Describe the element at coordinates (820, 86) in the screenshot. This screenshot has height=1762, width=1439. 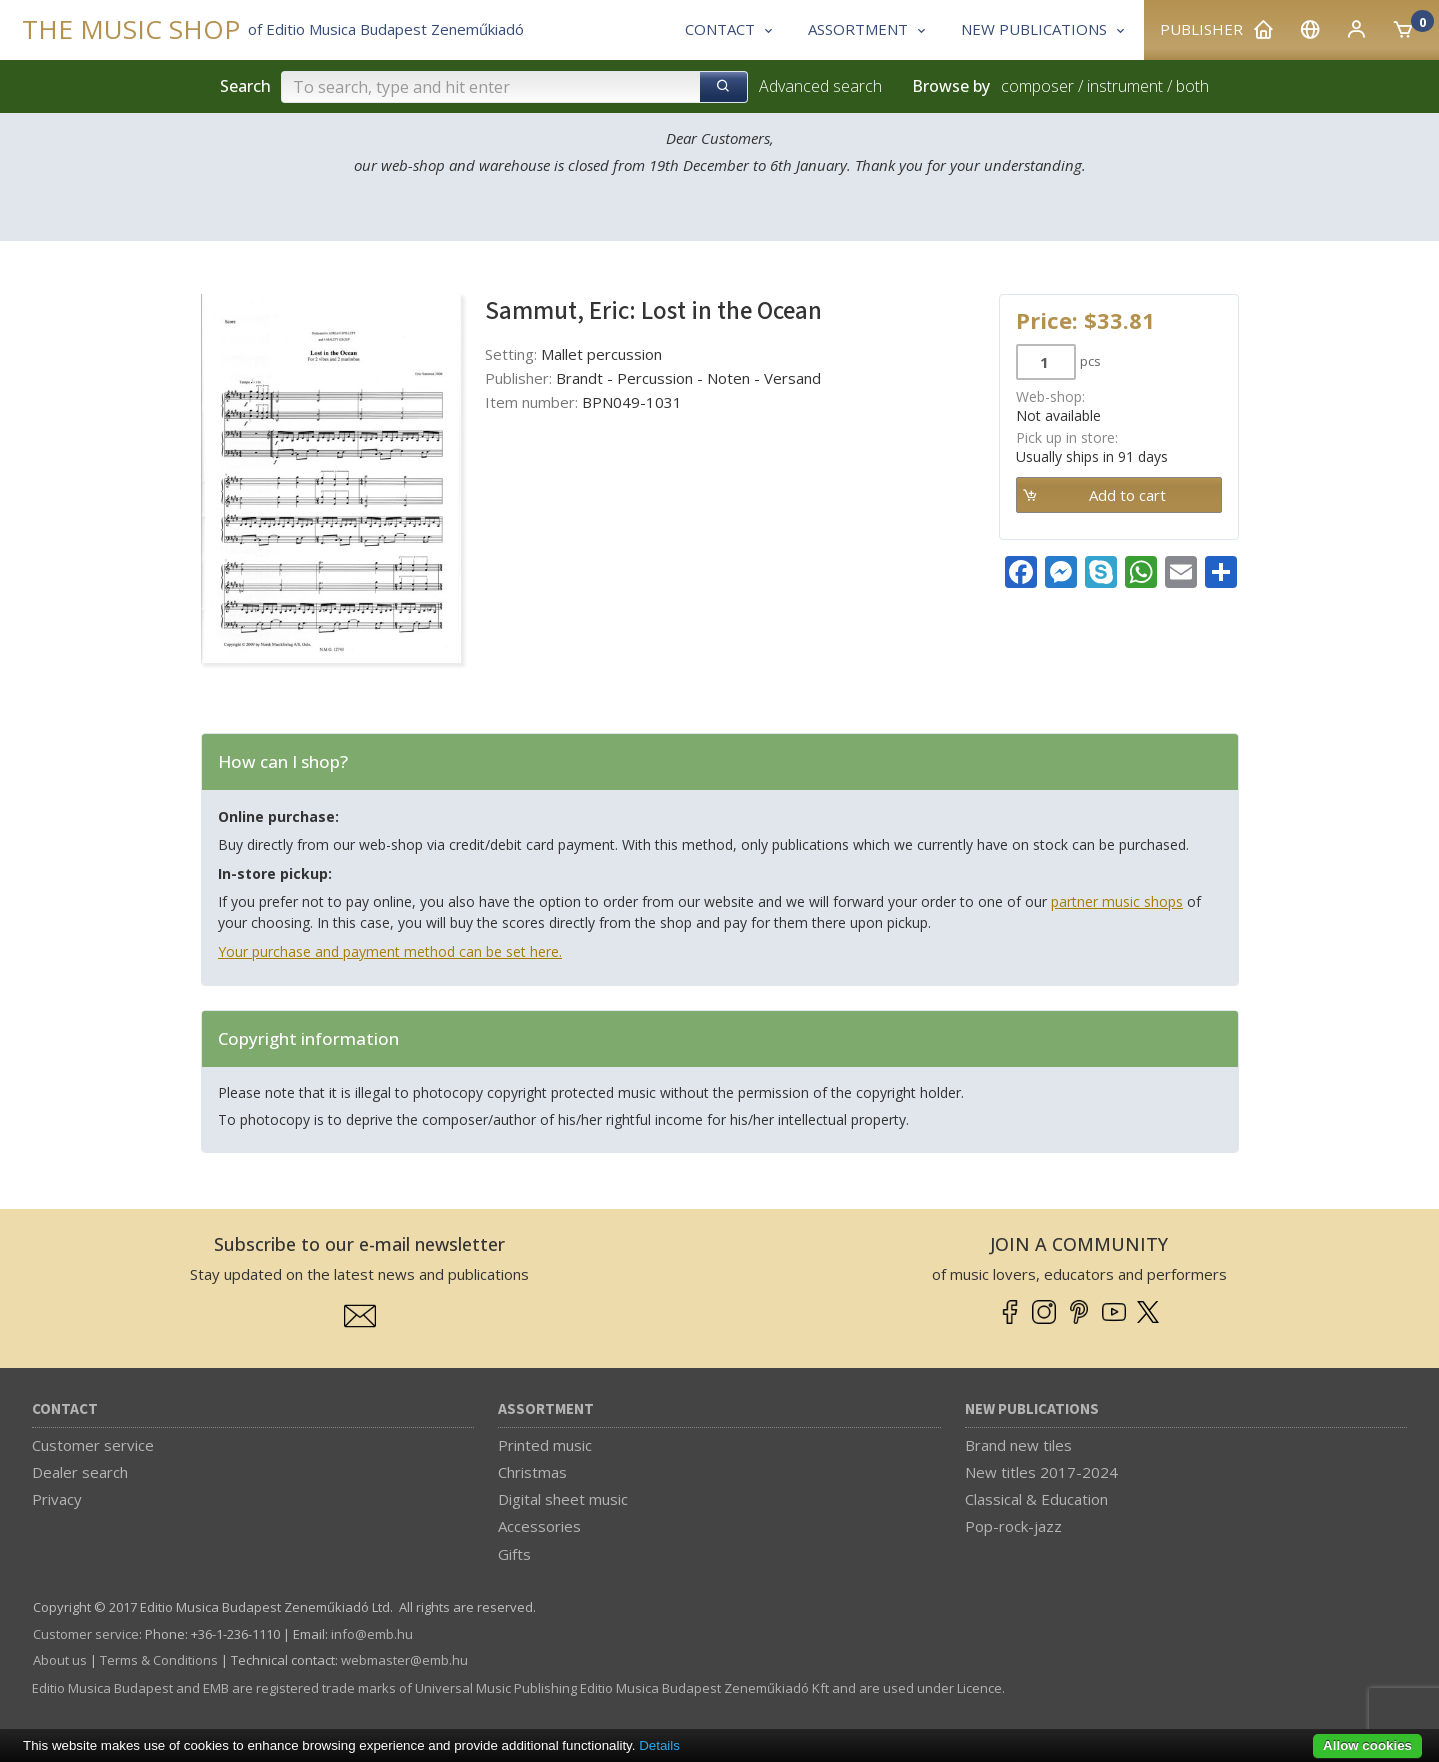
I see `Advanced search` at that location.